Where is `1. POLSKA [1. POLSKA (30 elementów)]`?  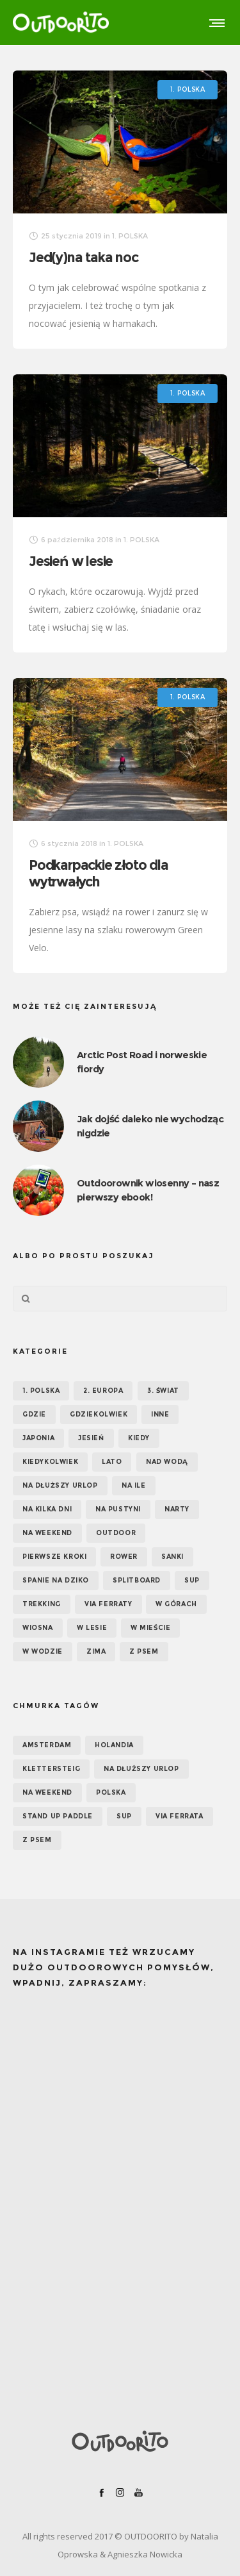 1. POLSKA [1. POLSKA (30 elementów)] is located at coordinates (41, 1390).